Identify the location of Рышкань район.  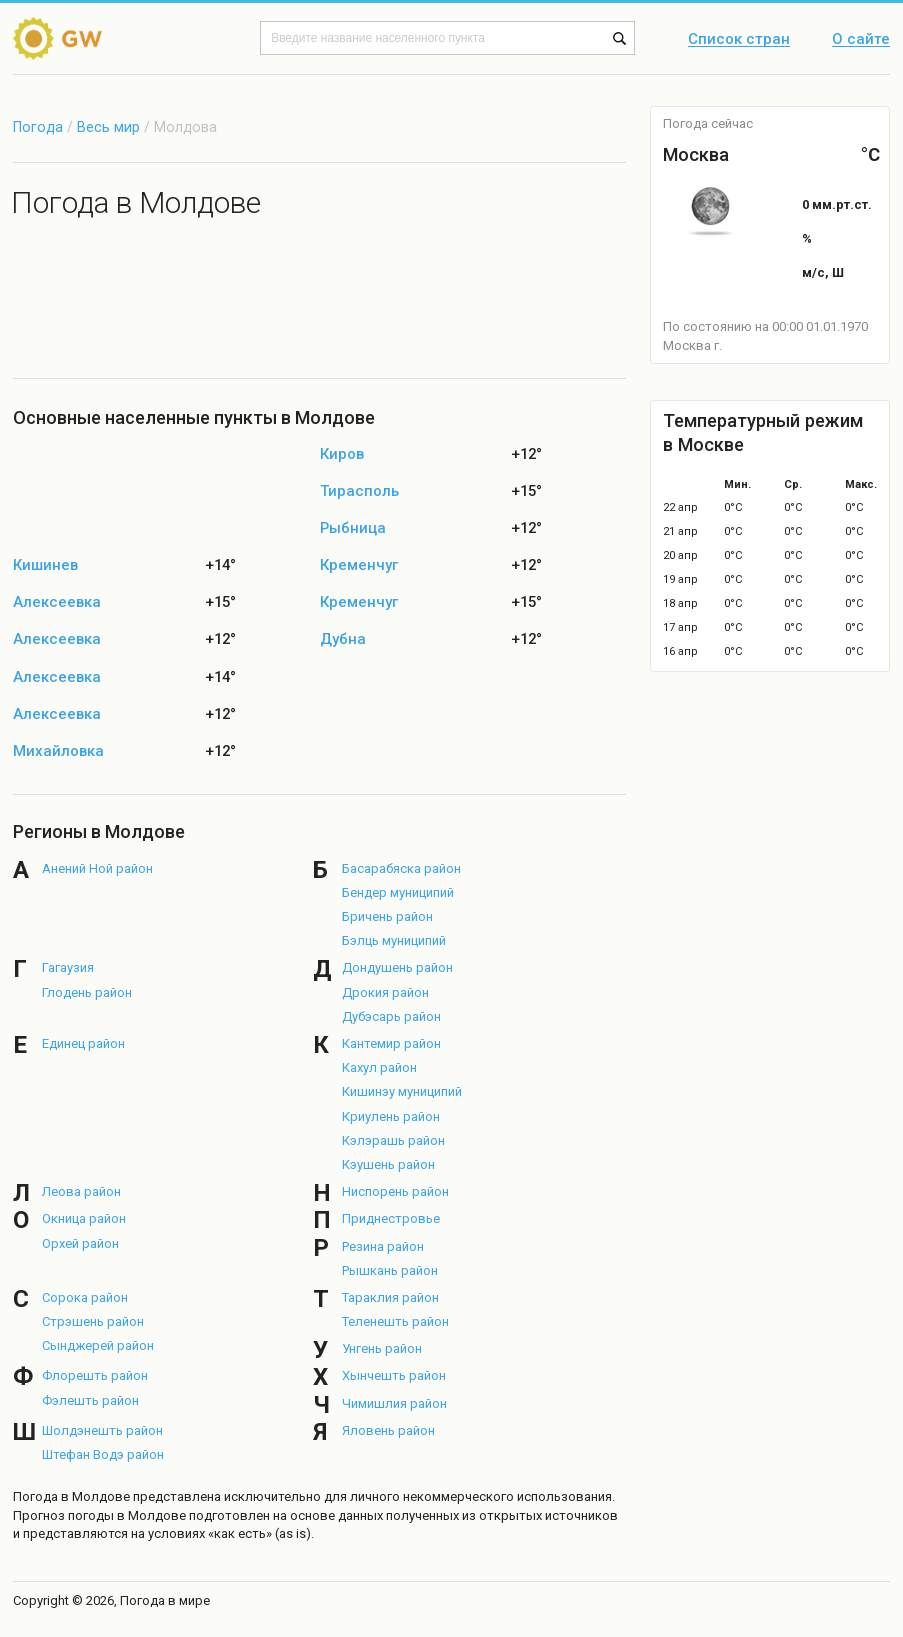
(390, 1270).